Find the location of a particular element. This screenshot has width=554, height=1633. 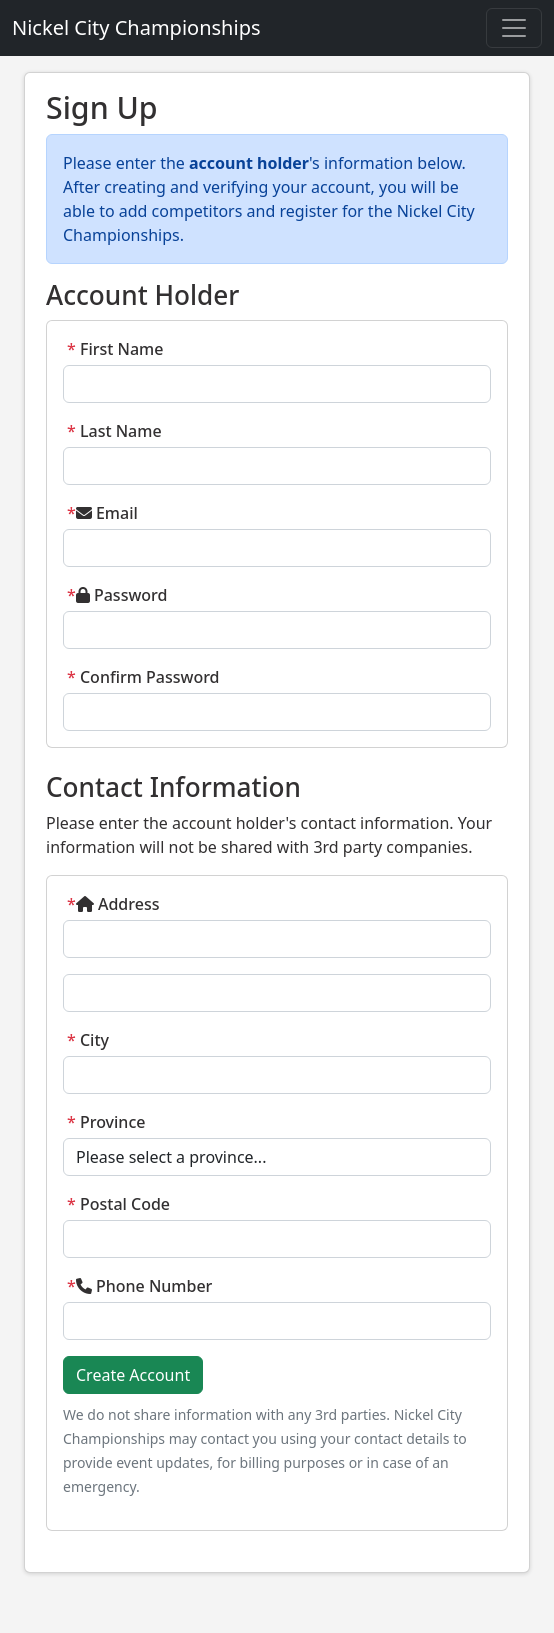

[Toggle navigation] is located at coordinates (514, 28).